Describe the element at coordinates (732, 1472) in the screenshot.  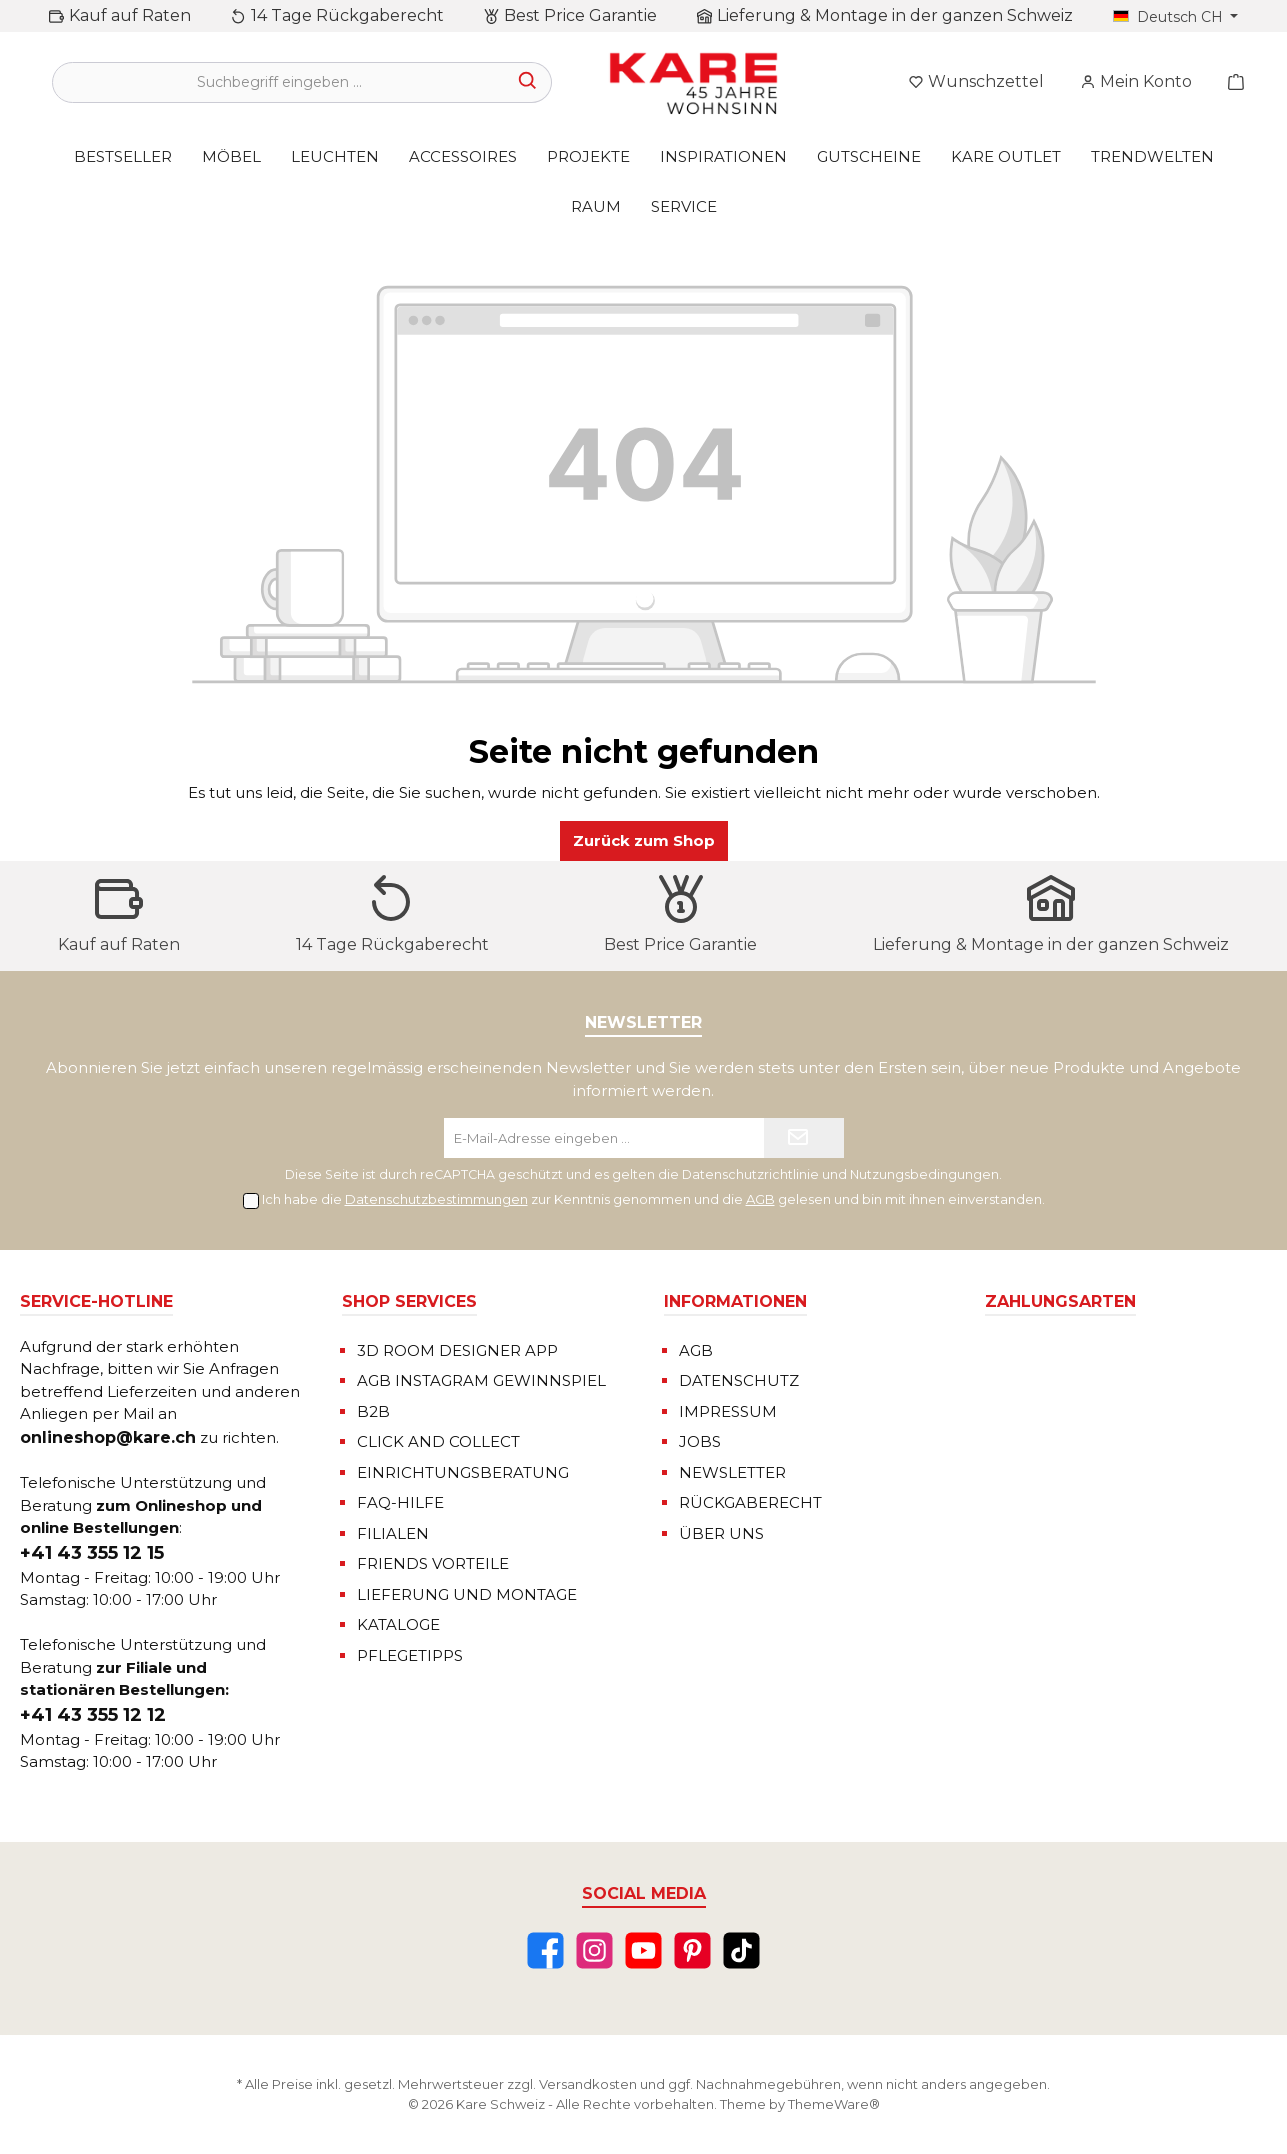
I see `NEWSLETTER` at that location.